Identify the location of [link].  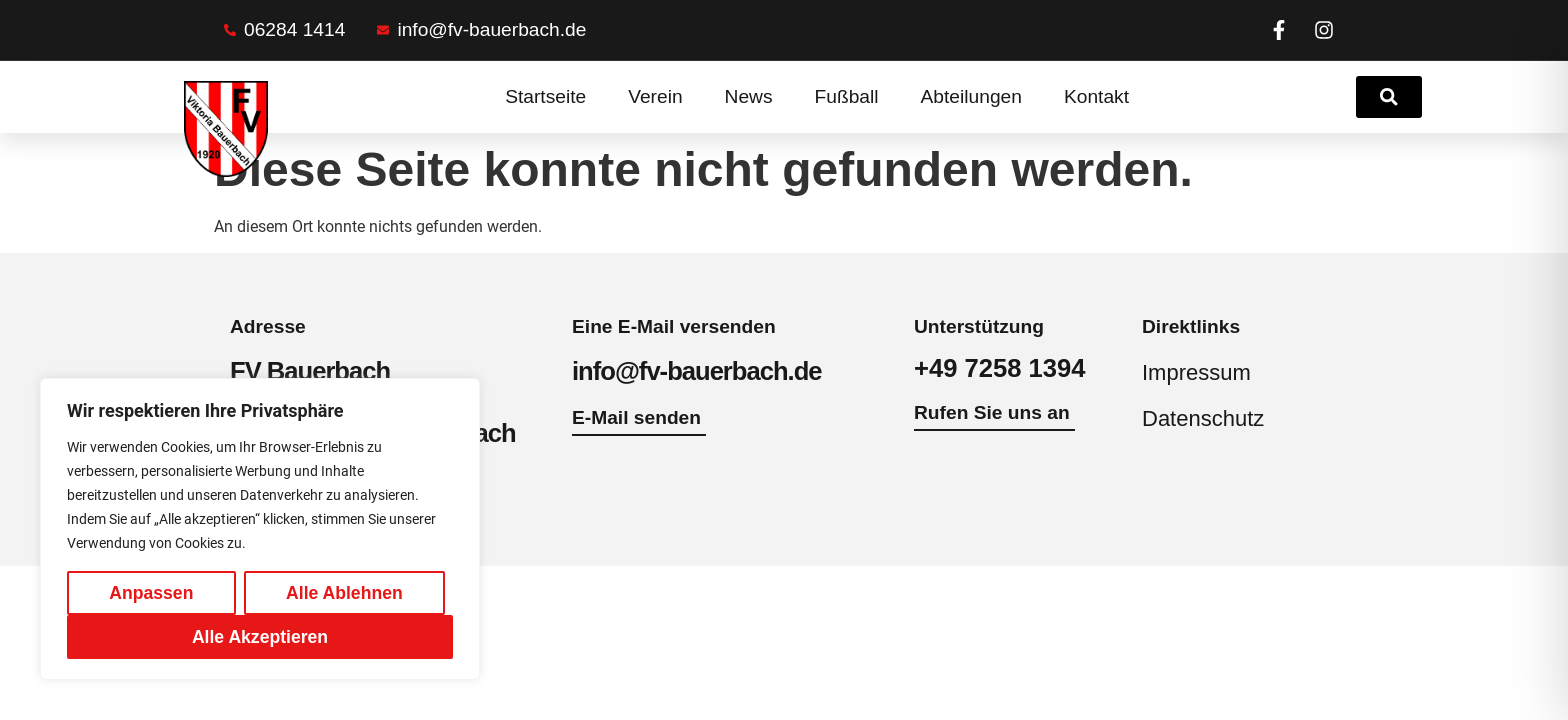
(1389, 97).